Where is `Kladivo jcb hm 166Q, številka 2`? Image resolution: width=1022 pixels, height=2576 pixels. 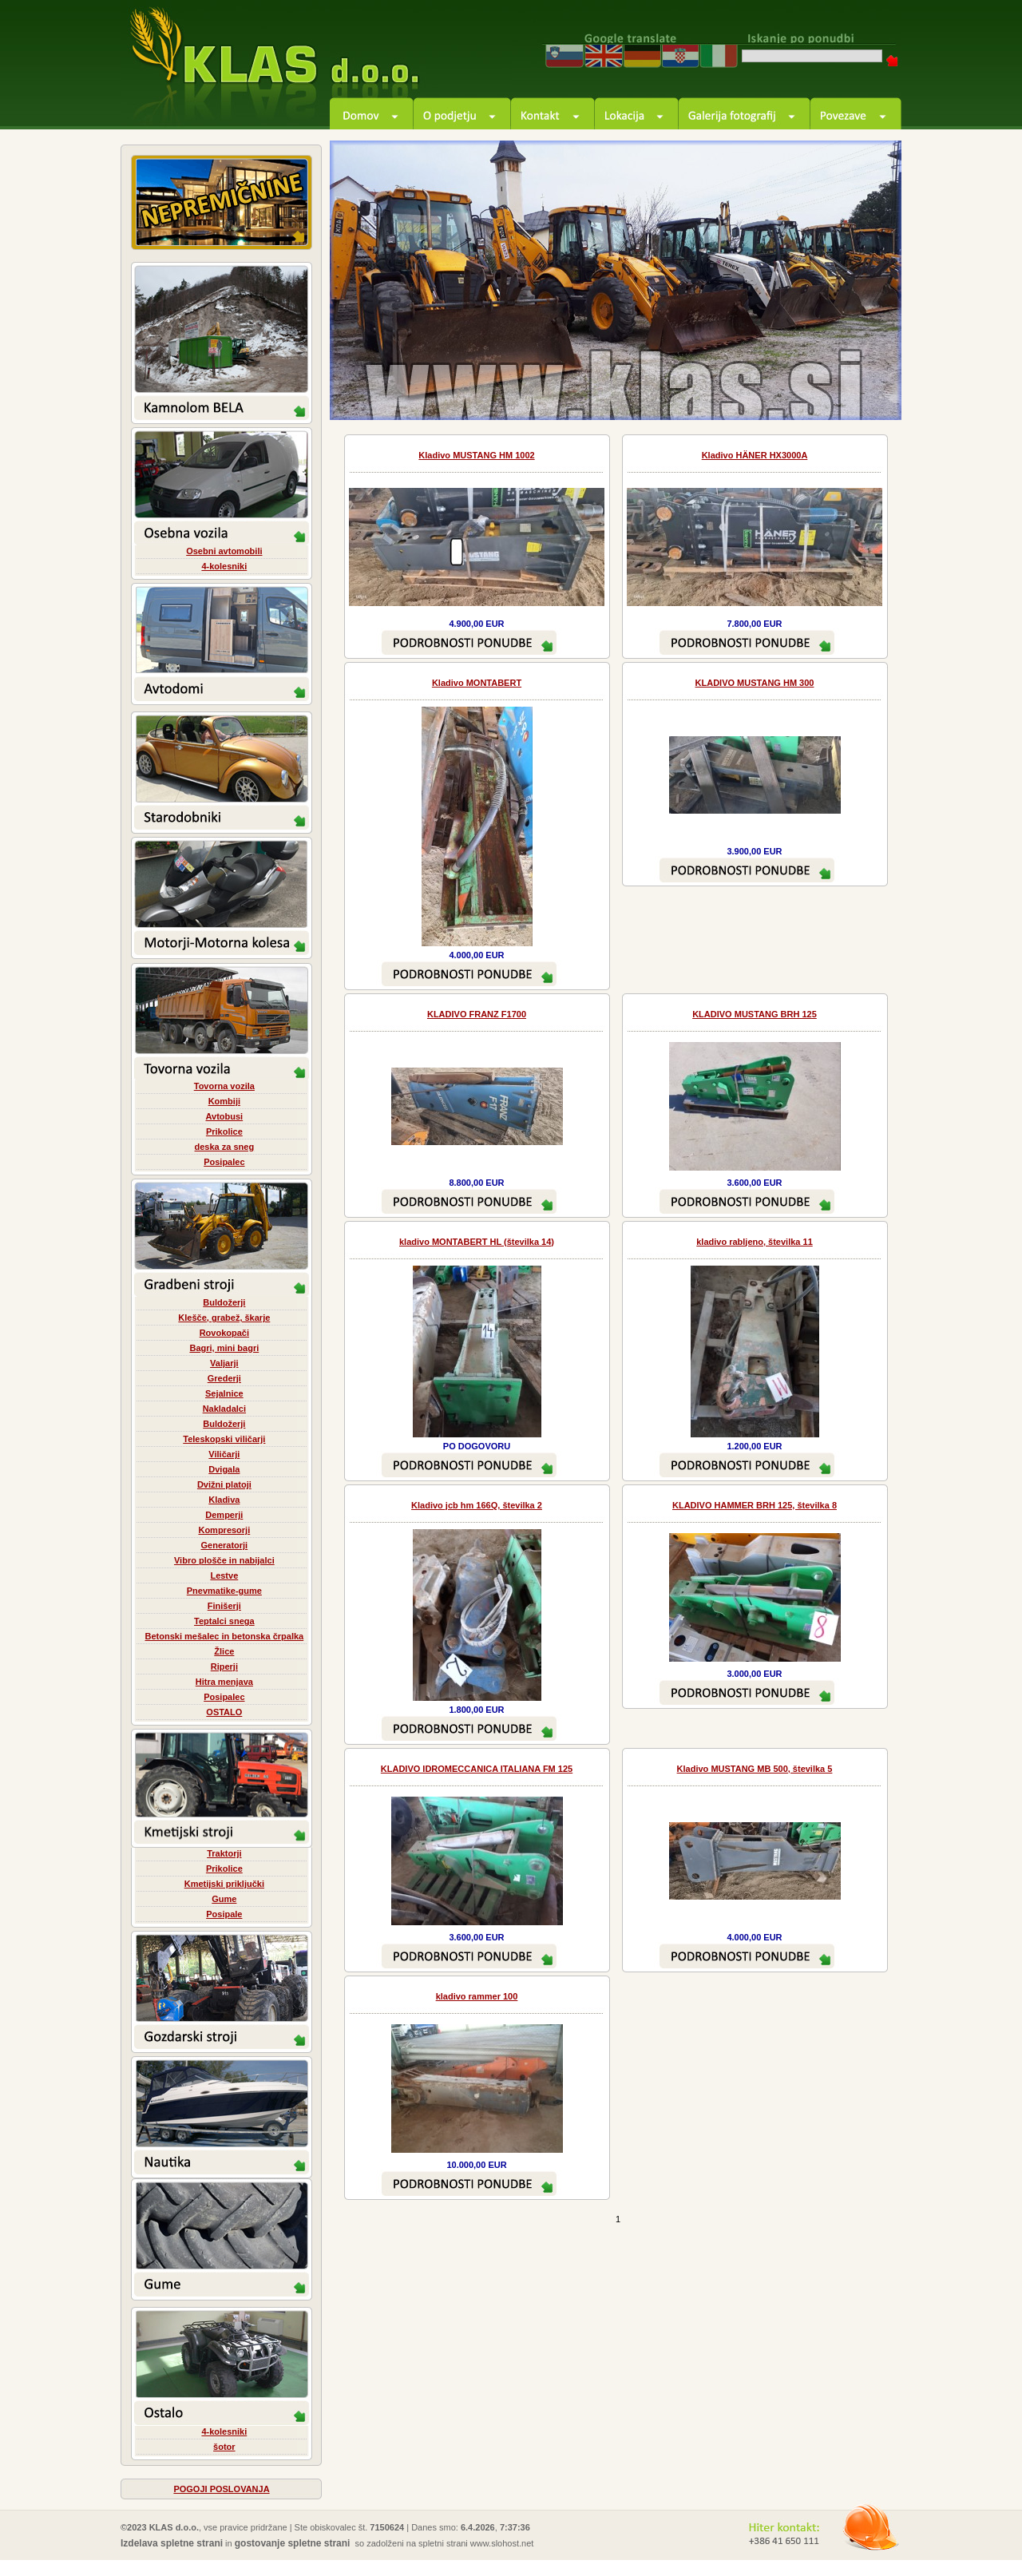
Kladivo jcb hm 166Q, številka 2 is located at coordinates (476, 1505).